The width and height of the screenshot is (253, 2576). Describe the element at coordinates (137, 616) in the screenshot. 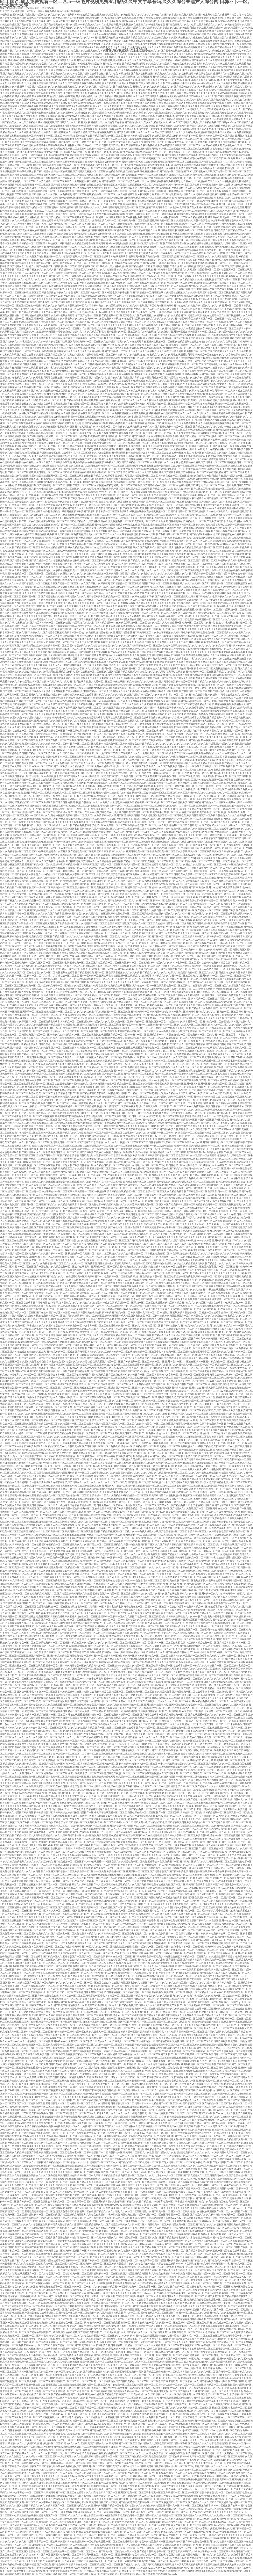

I see `国产电影精品,精品久久久久久久人人人人传媒,91精品国产综合久久福利,欧美国产一区二区` at that location.